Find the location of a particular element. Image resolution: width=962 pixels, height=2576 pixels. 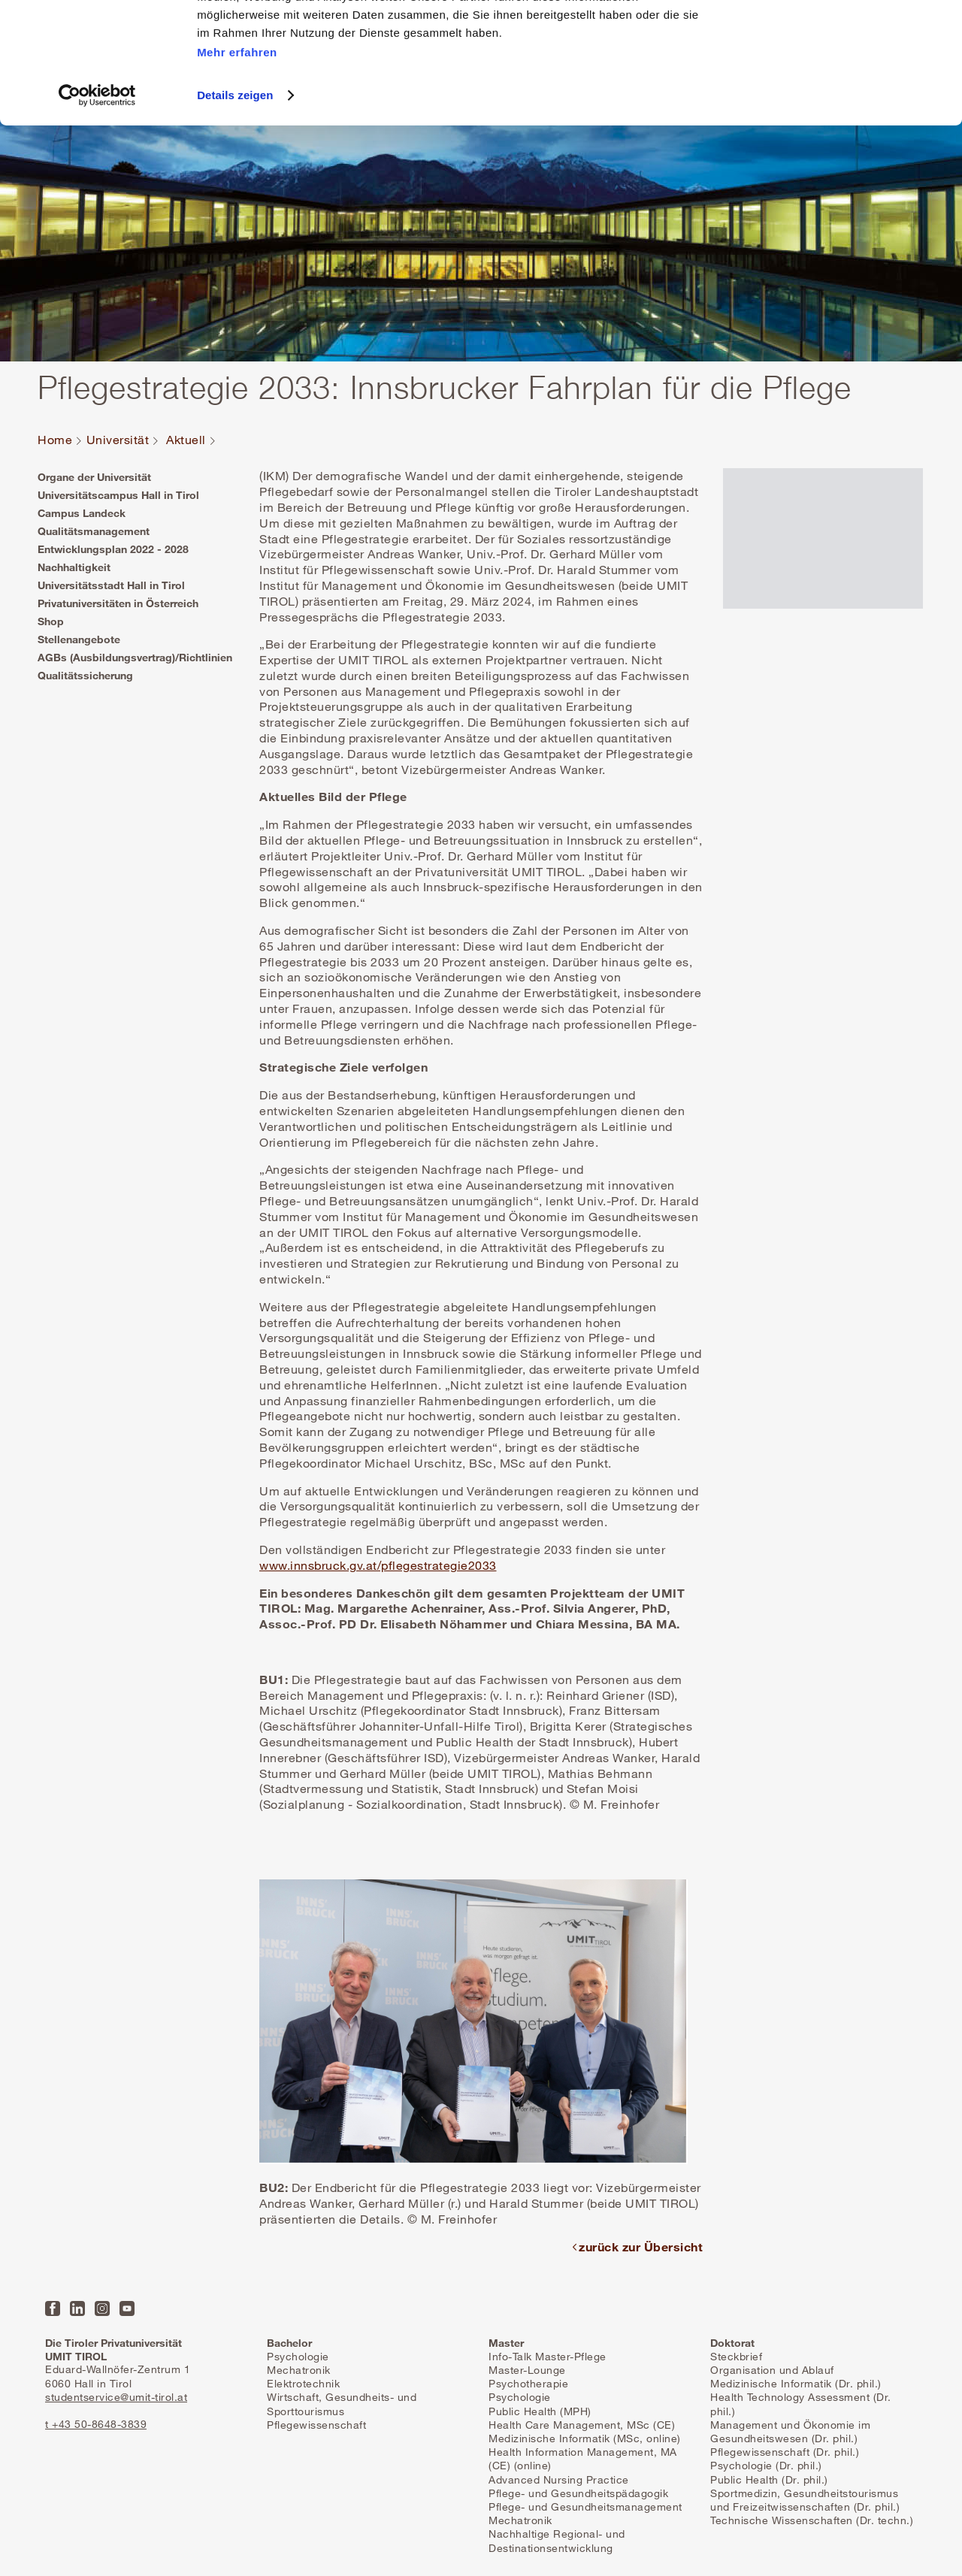

Psychologie (Dr. phil.) is located at coordinates (766, 2465).